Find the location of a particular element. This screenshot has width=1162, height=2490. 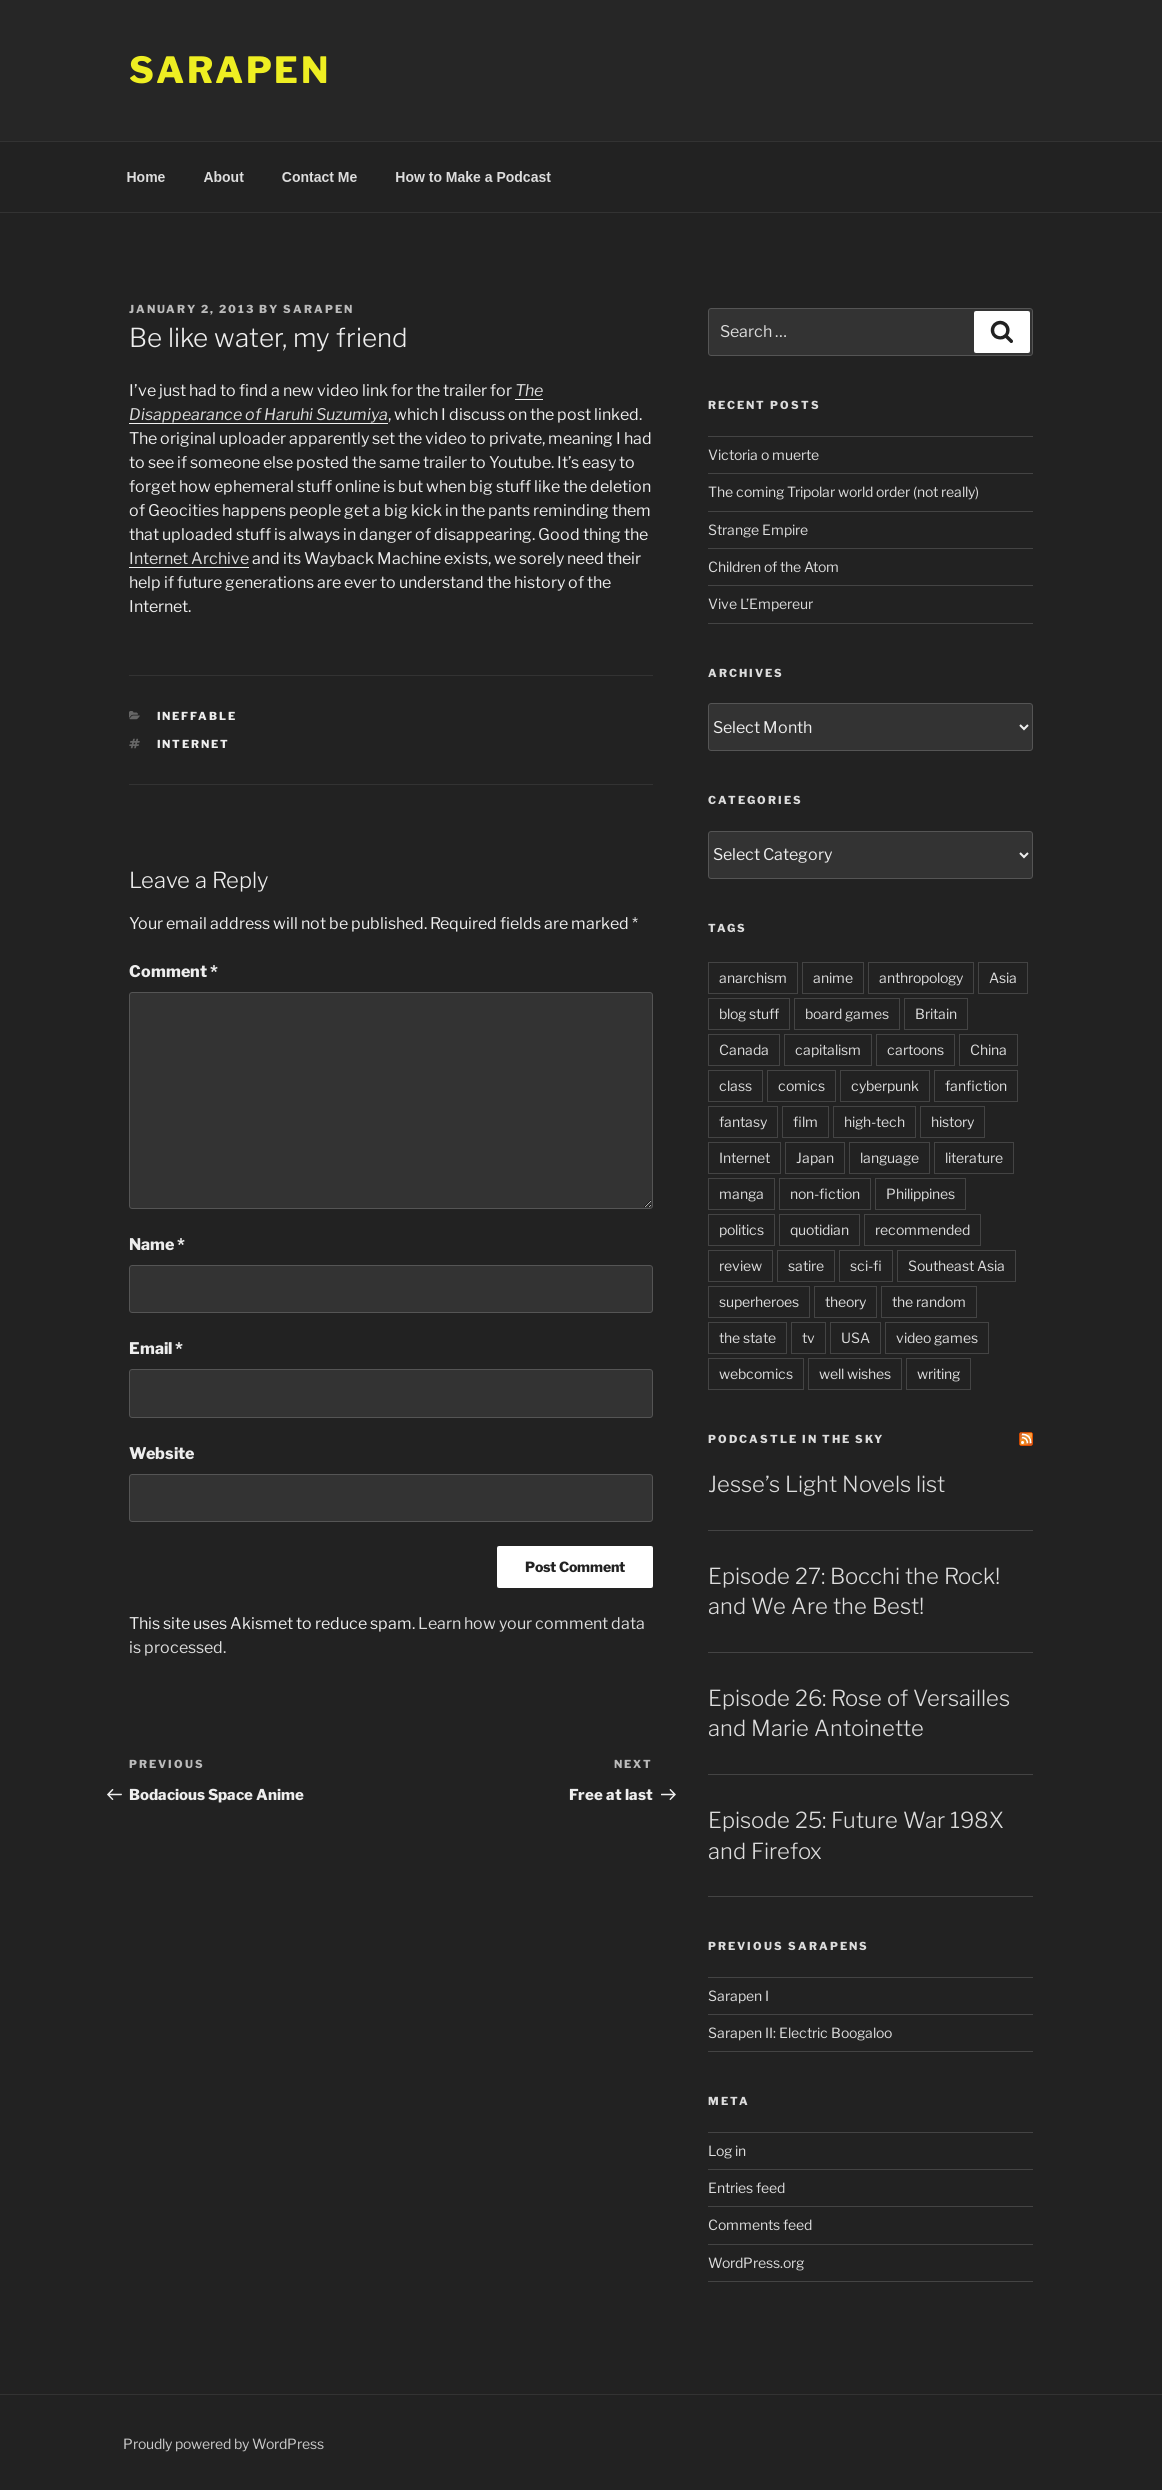

Home is located at coordinates (146, 177).